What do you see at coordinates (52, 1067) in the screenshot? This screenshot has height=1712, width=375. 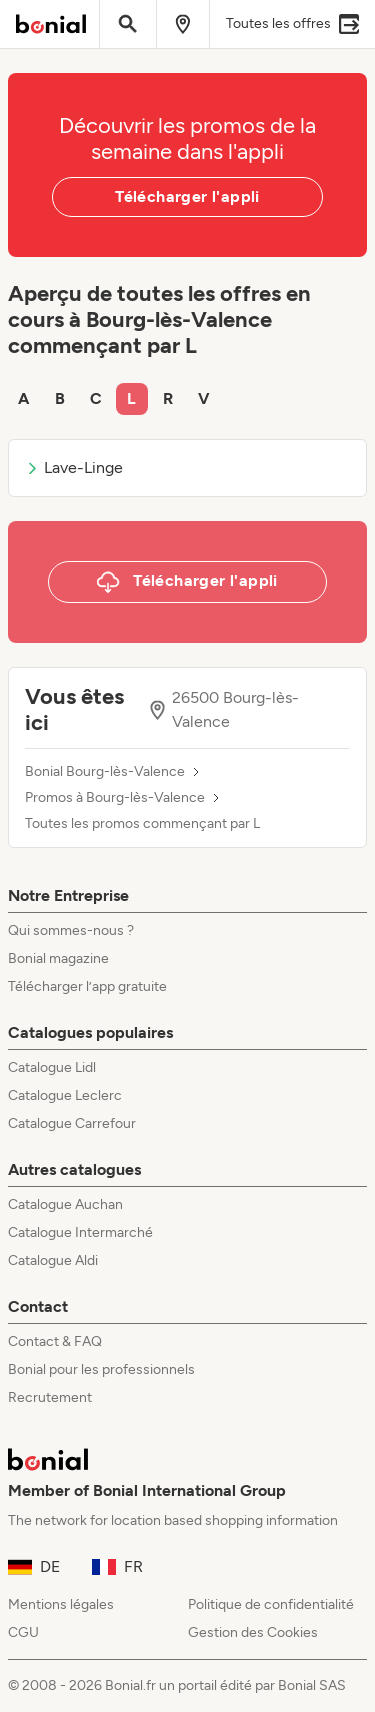 I see `Catalogue Lidl` at bounding box center [52, 1067].